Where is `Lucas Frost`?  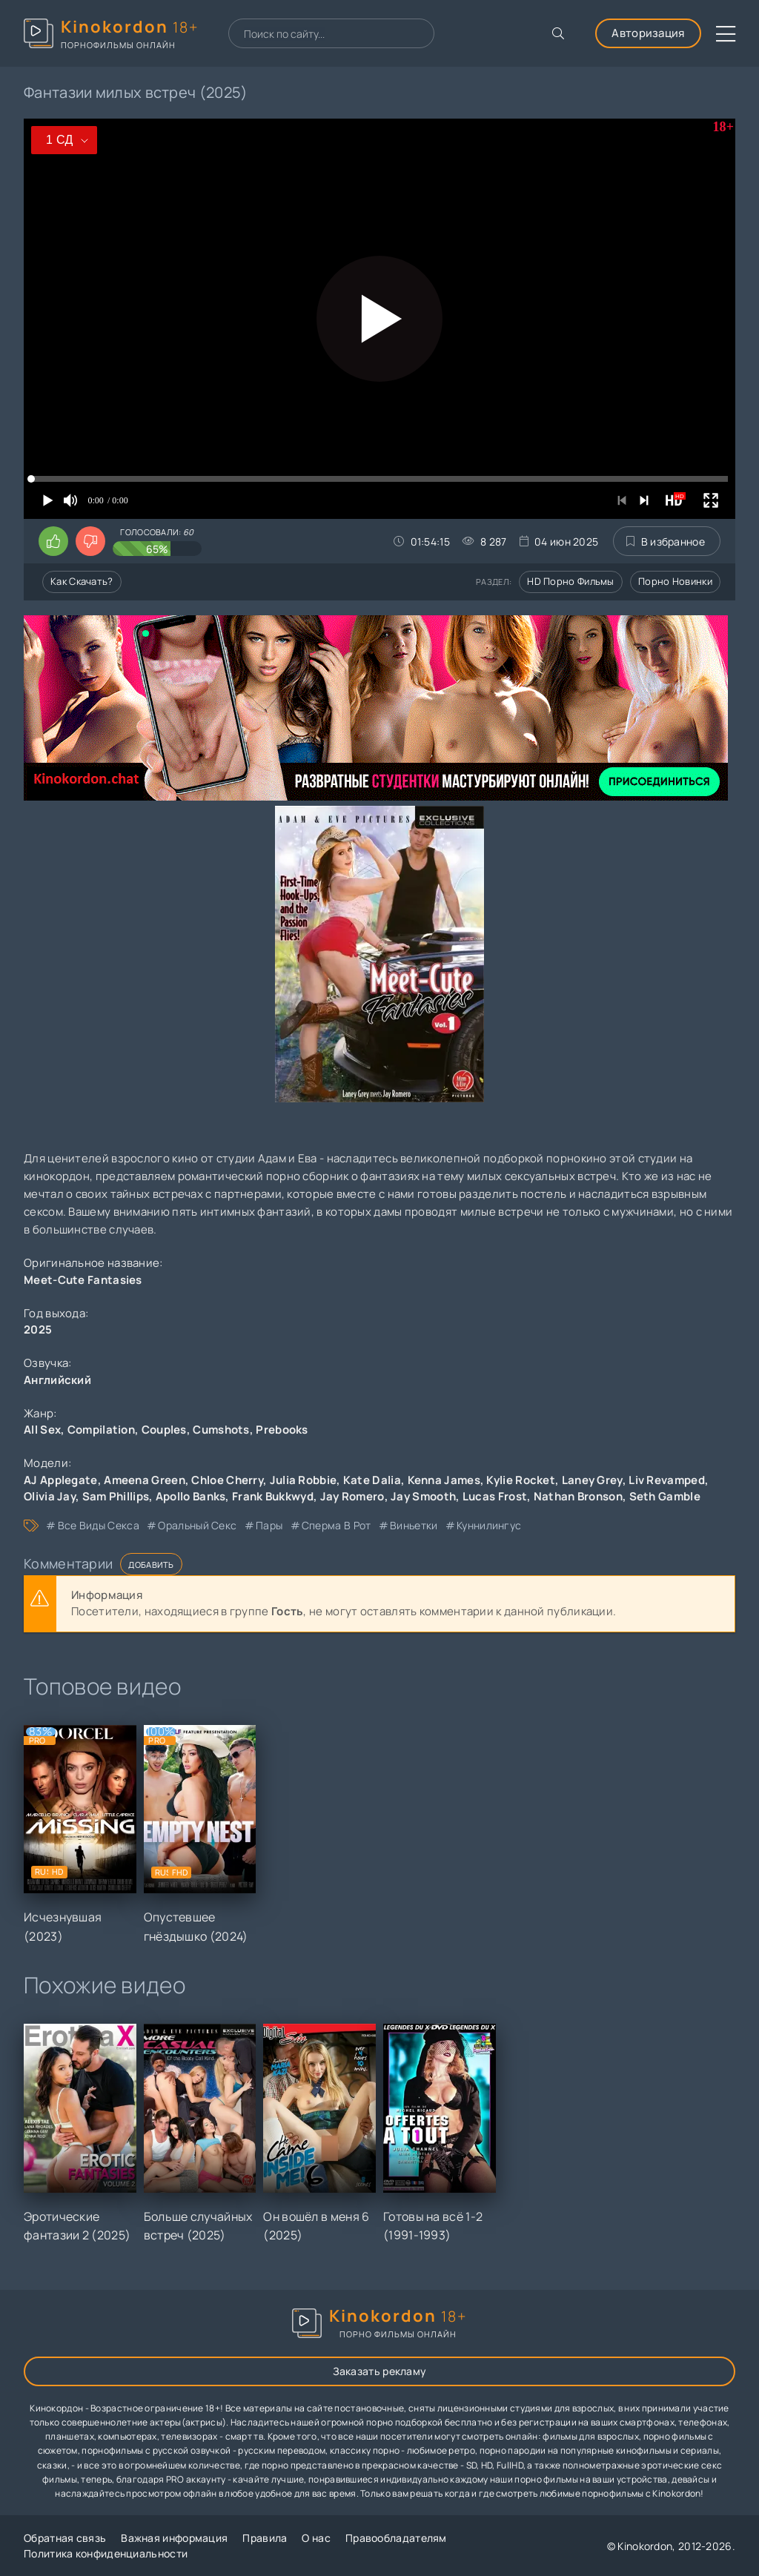 Lucas Frost is located at coordinates (495, 1496).